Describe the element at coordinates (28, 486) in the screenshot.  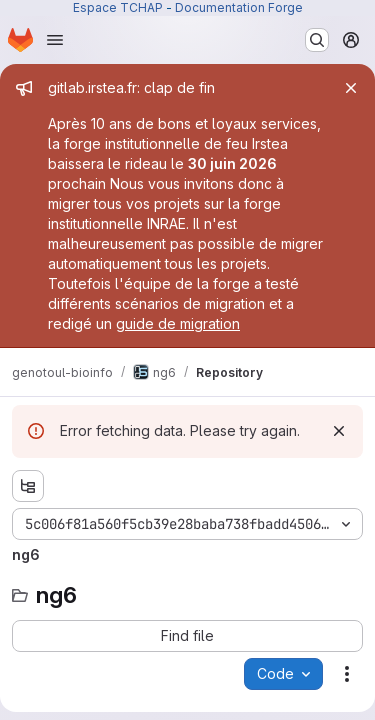
I see `[Show file tree browser]` at that location.